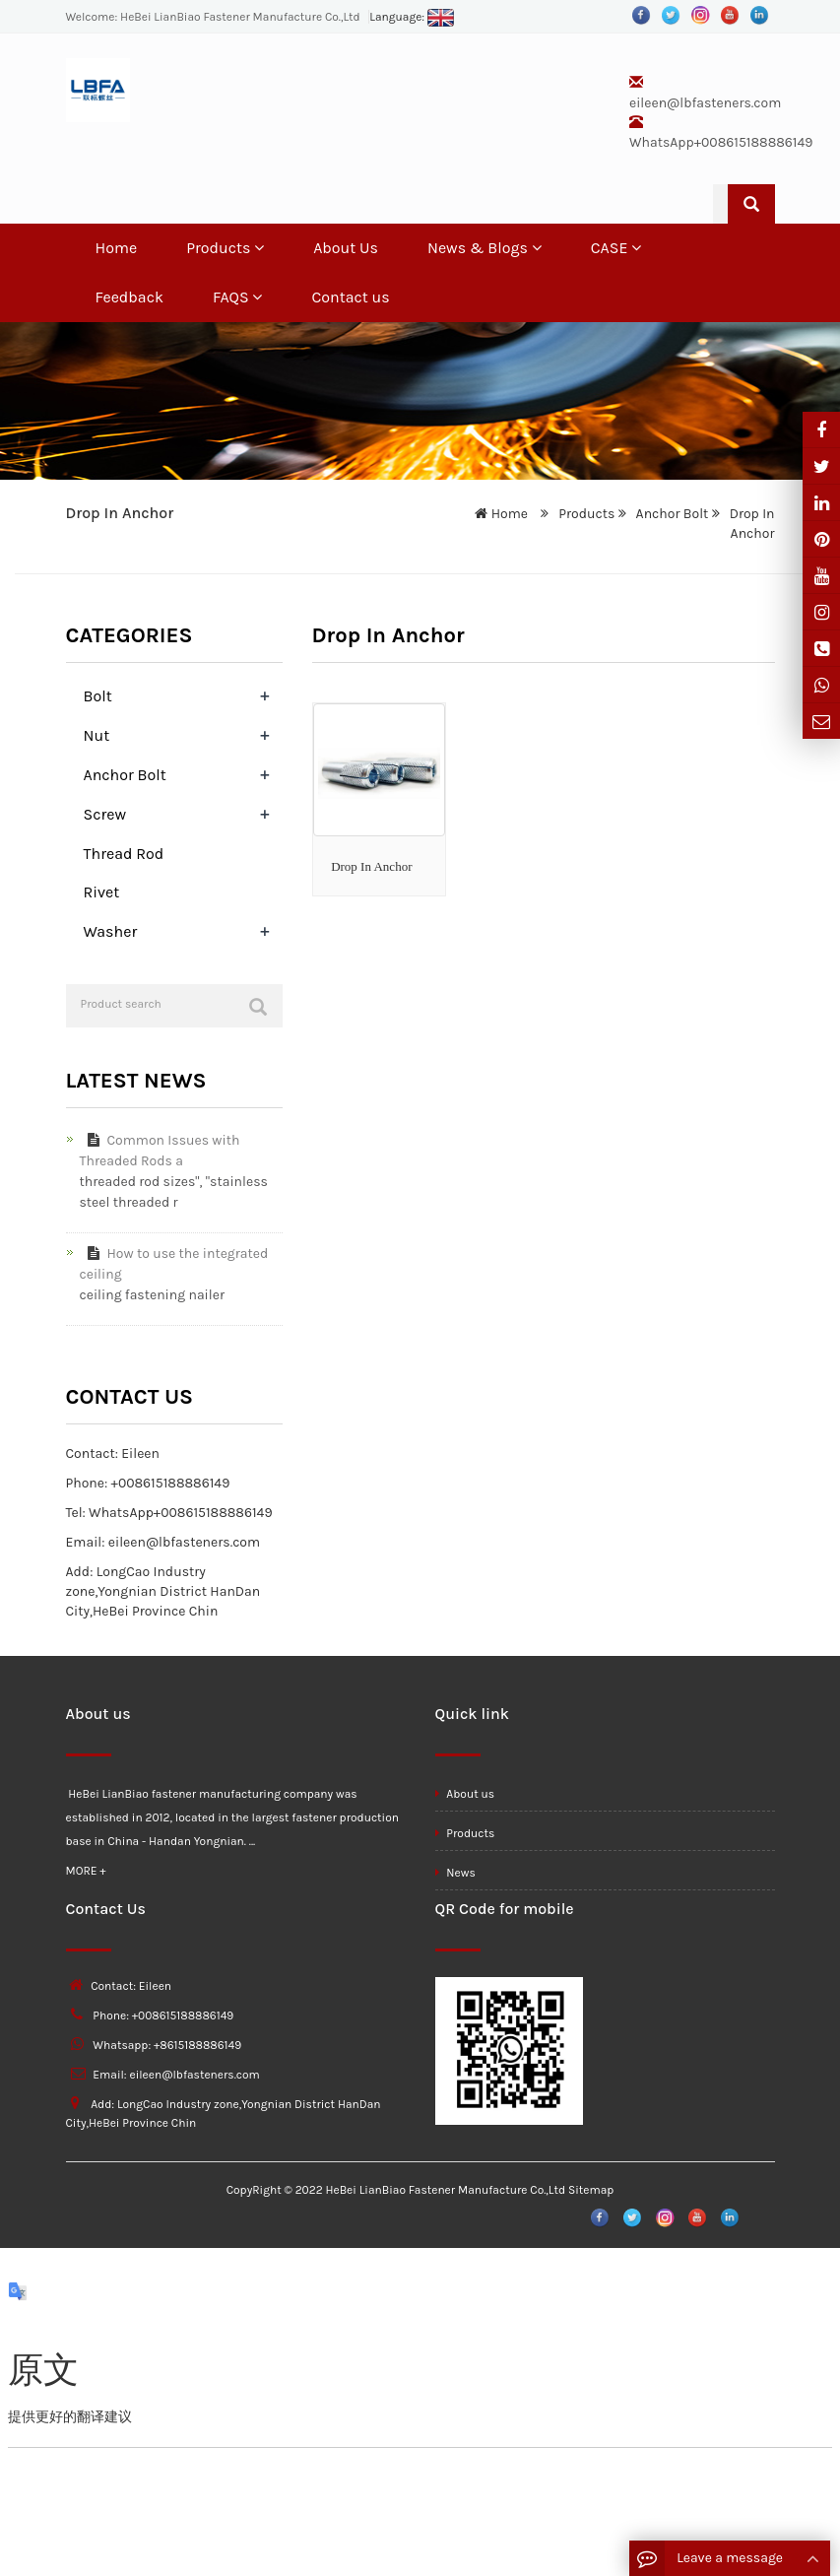  I want to click on Screw, so click(105, 814).